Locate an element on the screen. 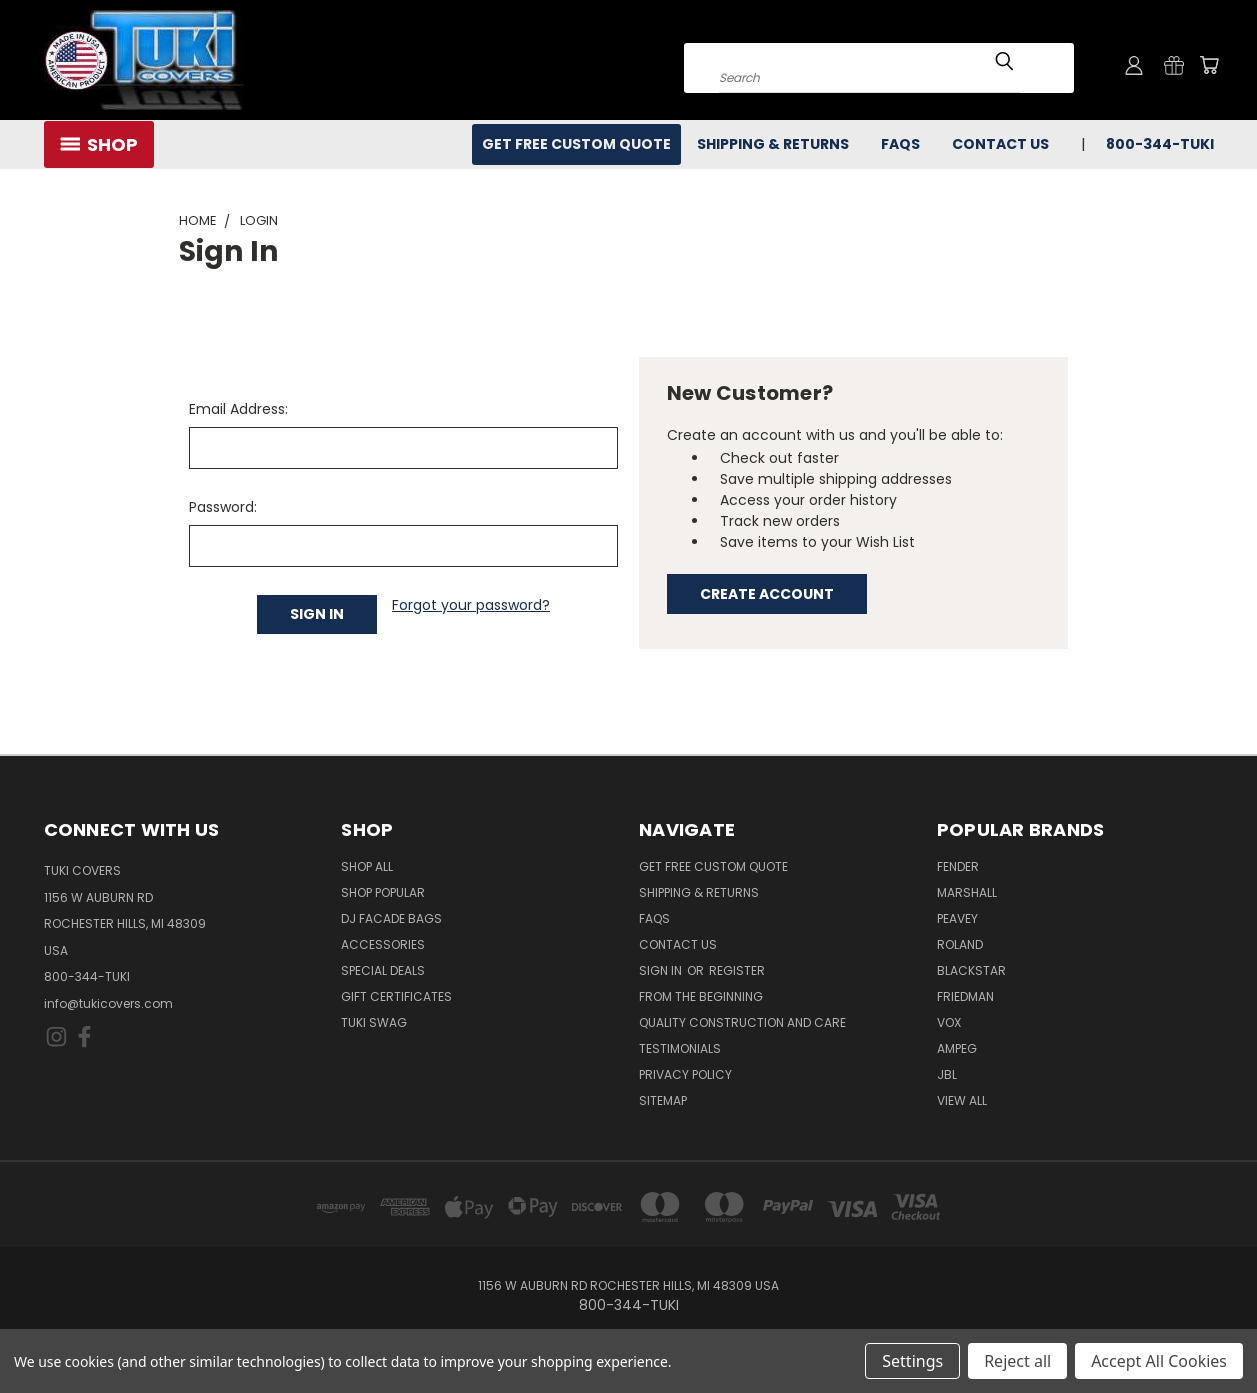 This screenshot has height=1393, width=1257. Vox is located at coordinates (949, 1022).